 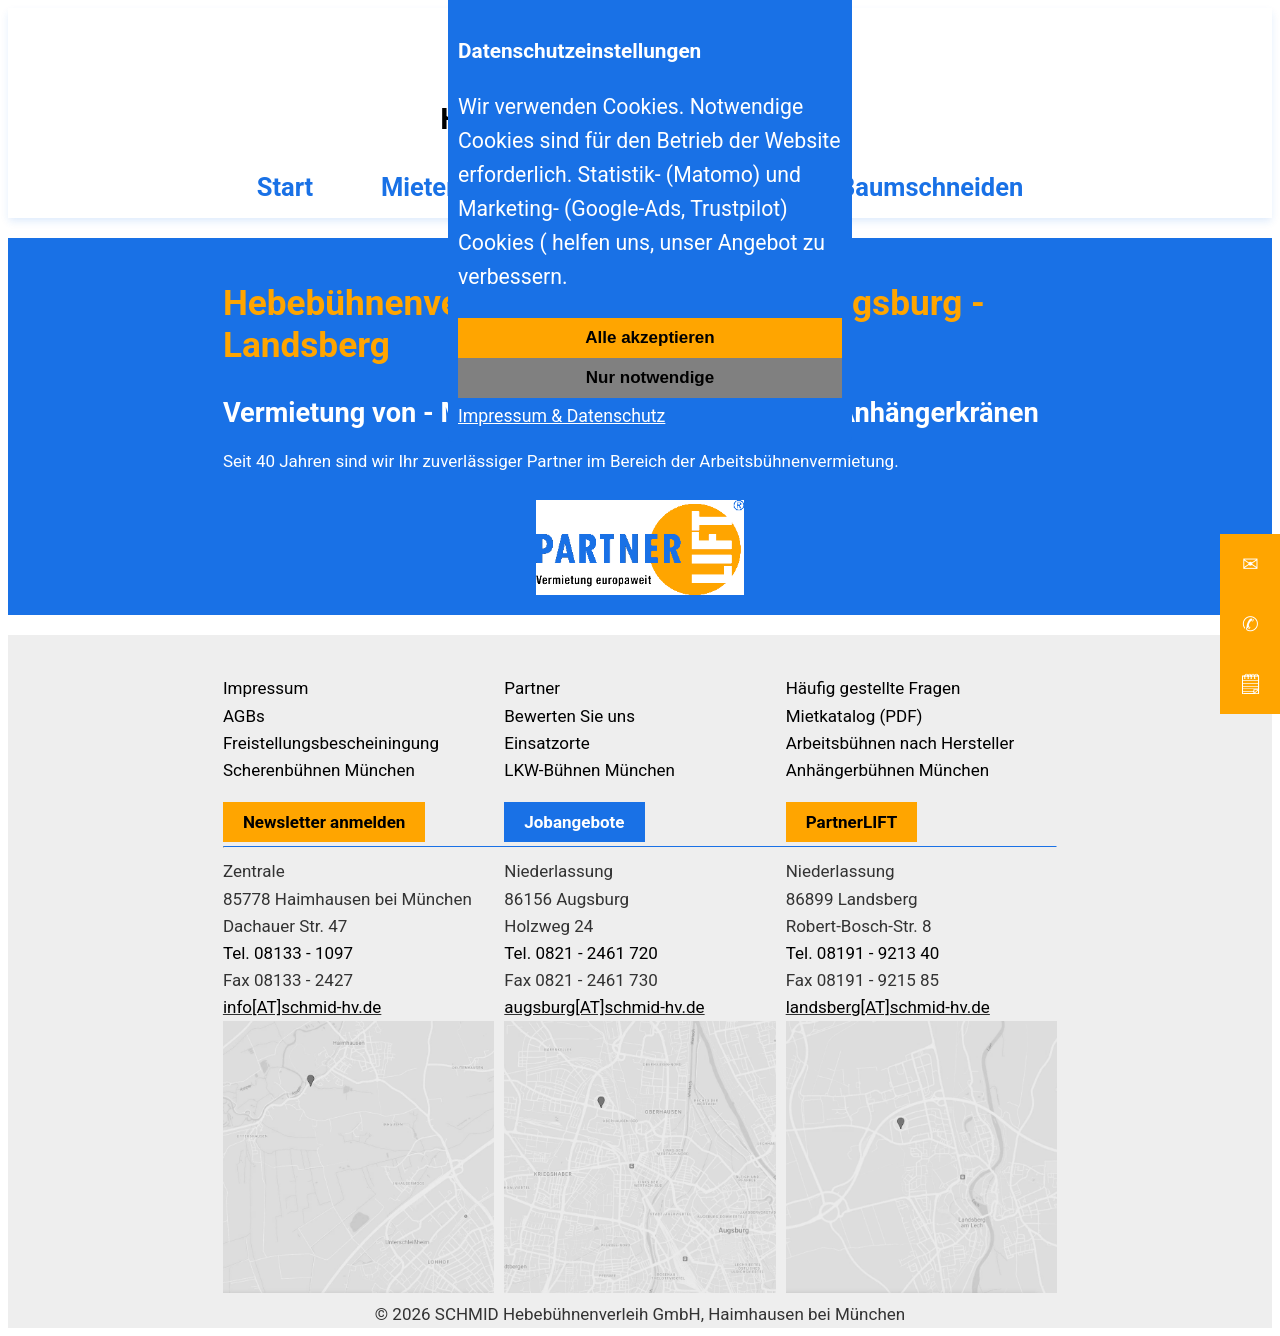 I want to click on Bewerten Sie uns, so click(x=569, y=716).